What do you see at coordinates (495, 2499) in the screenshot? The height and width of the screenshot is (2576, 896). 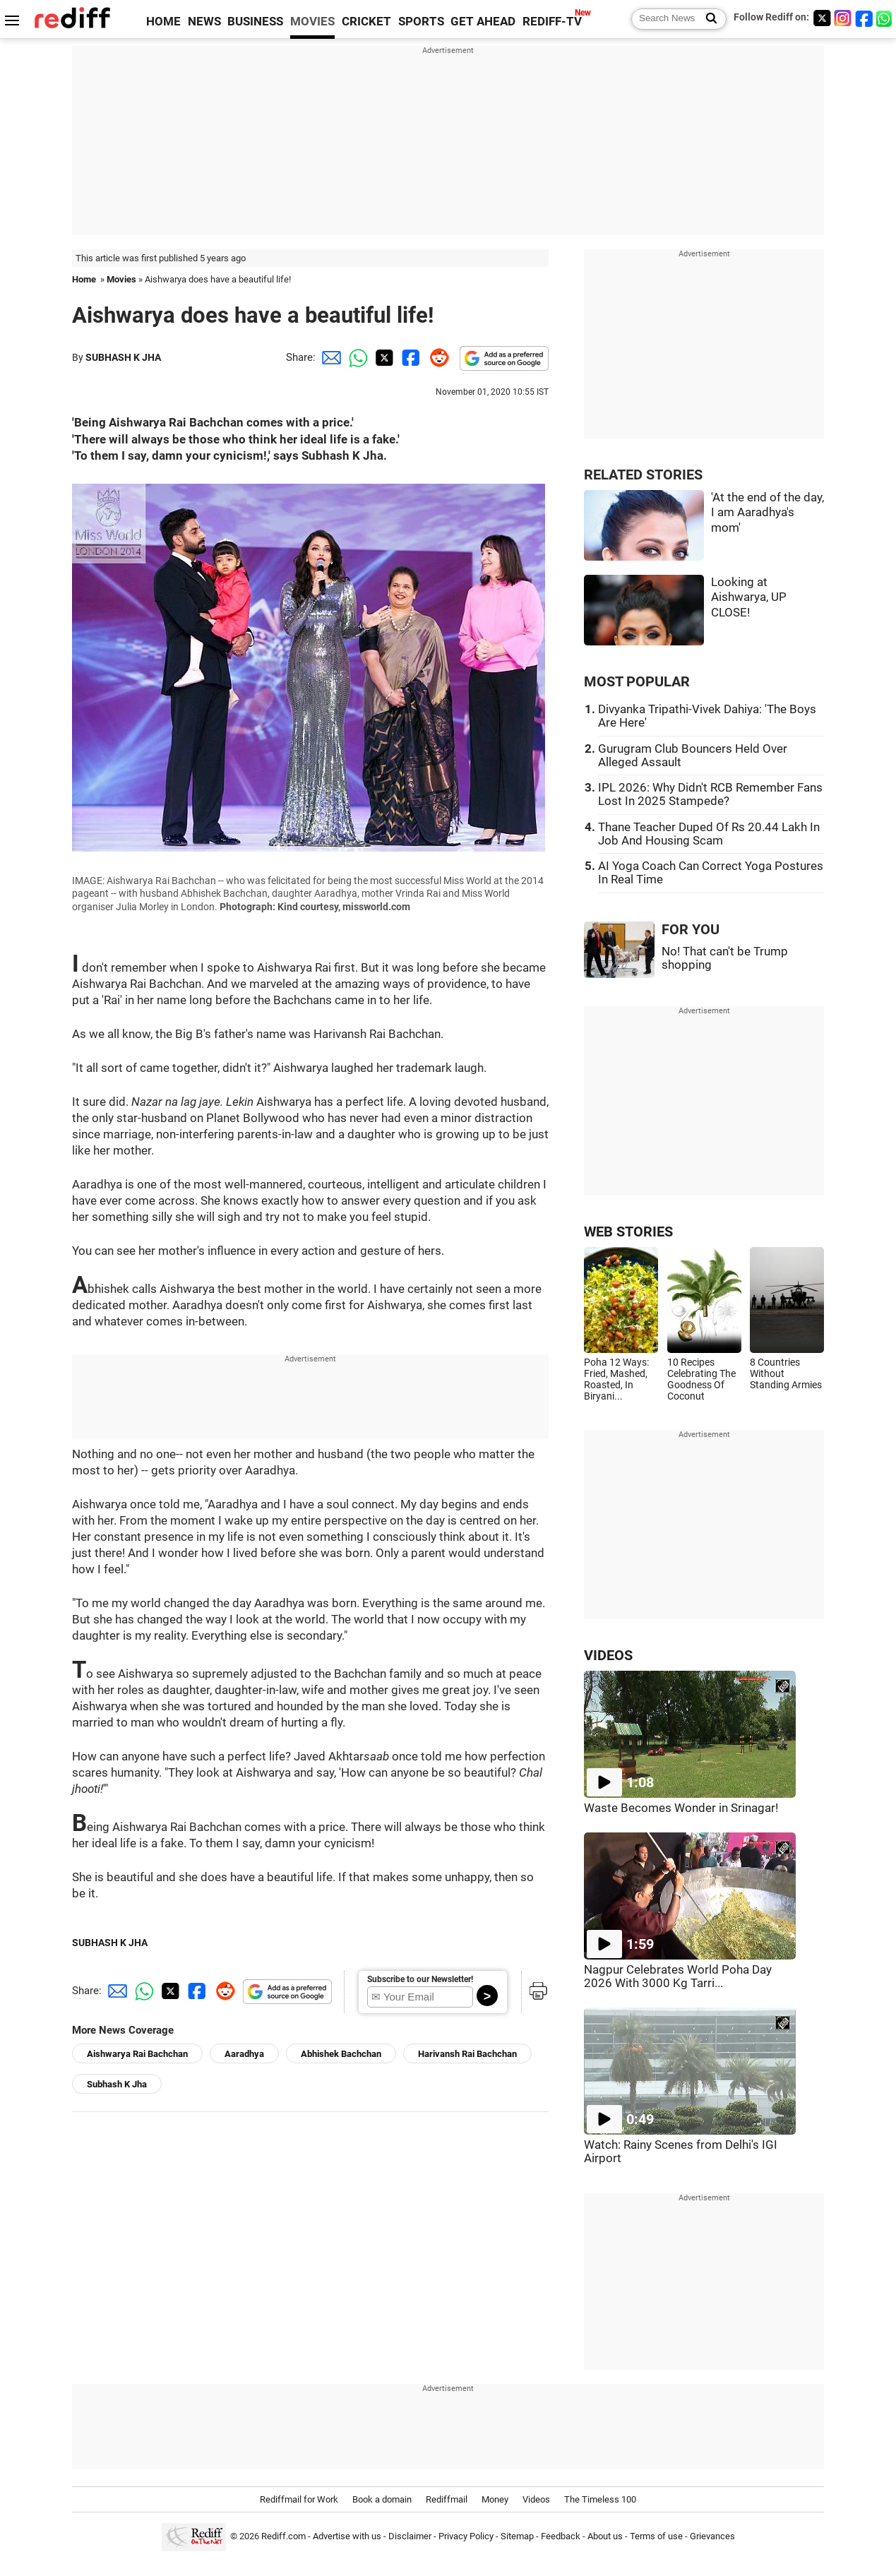 I see `Money` at bounding box center [495, 2499].